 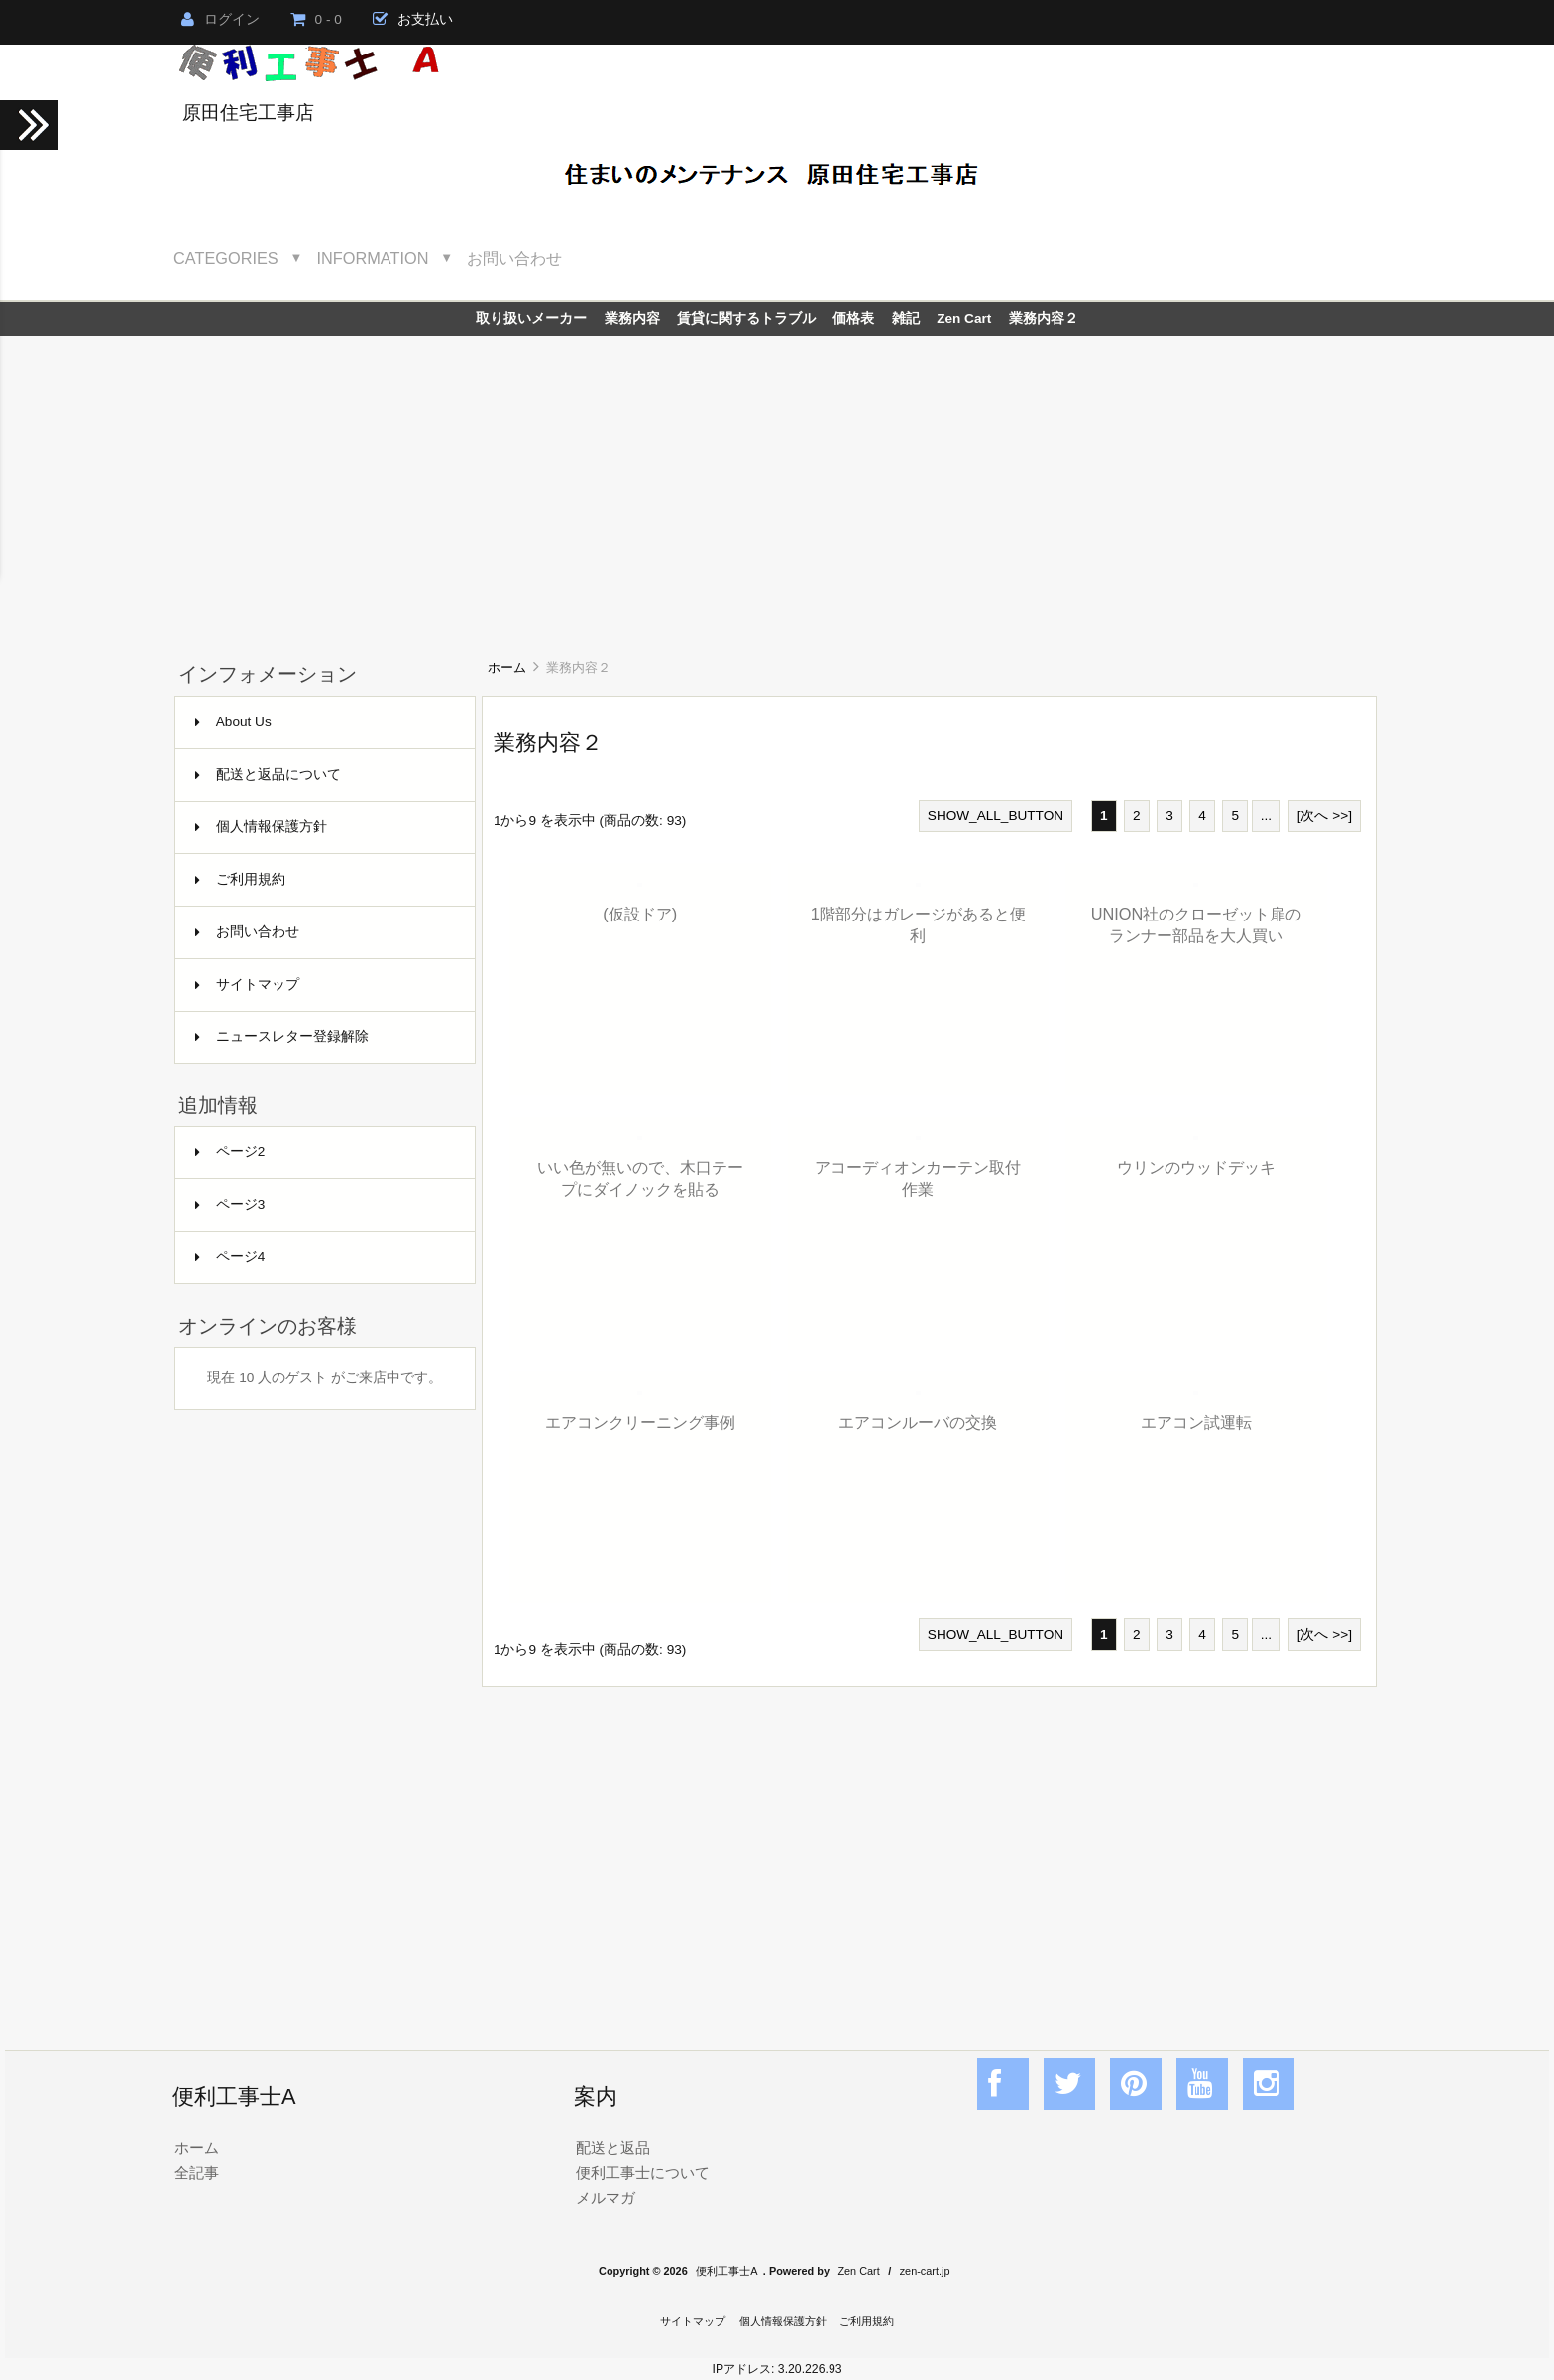 I want to click on ログイン, so click(x=220, y=19).